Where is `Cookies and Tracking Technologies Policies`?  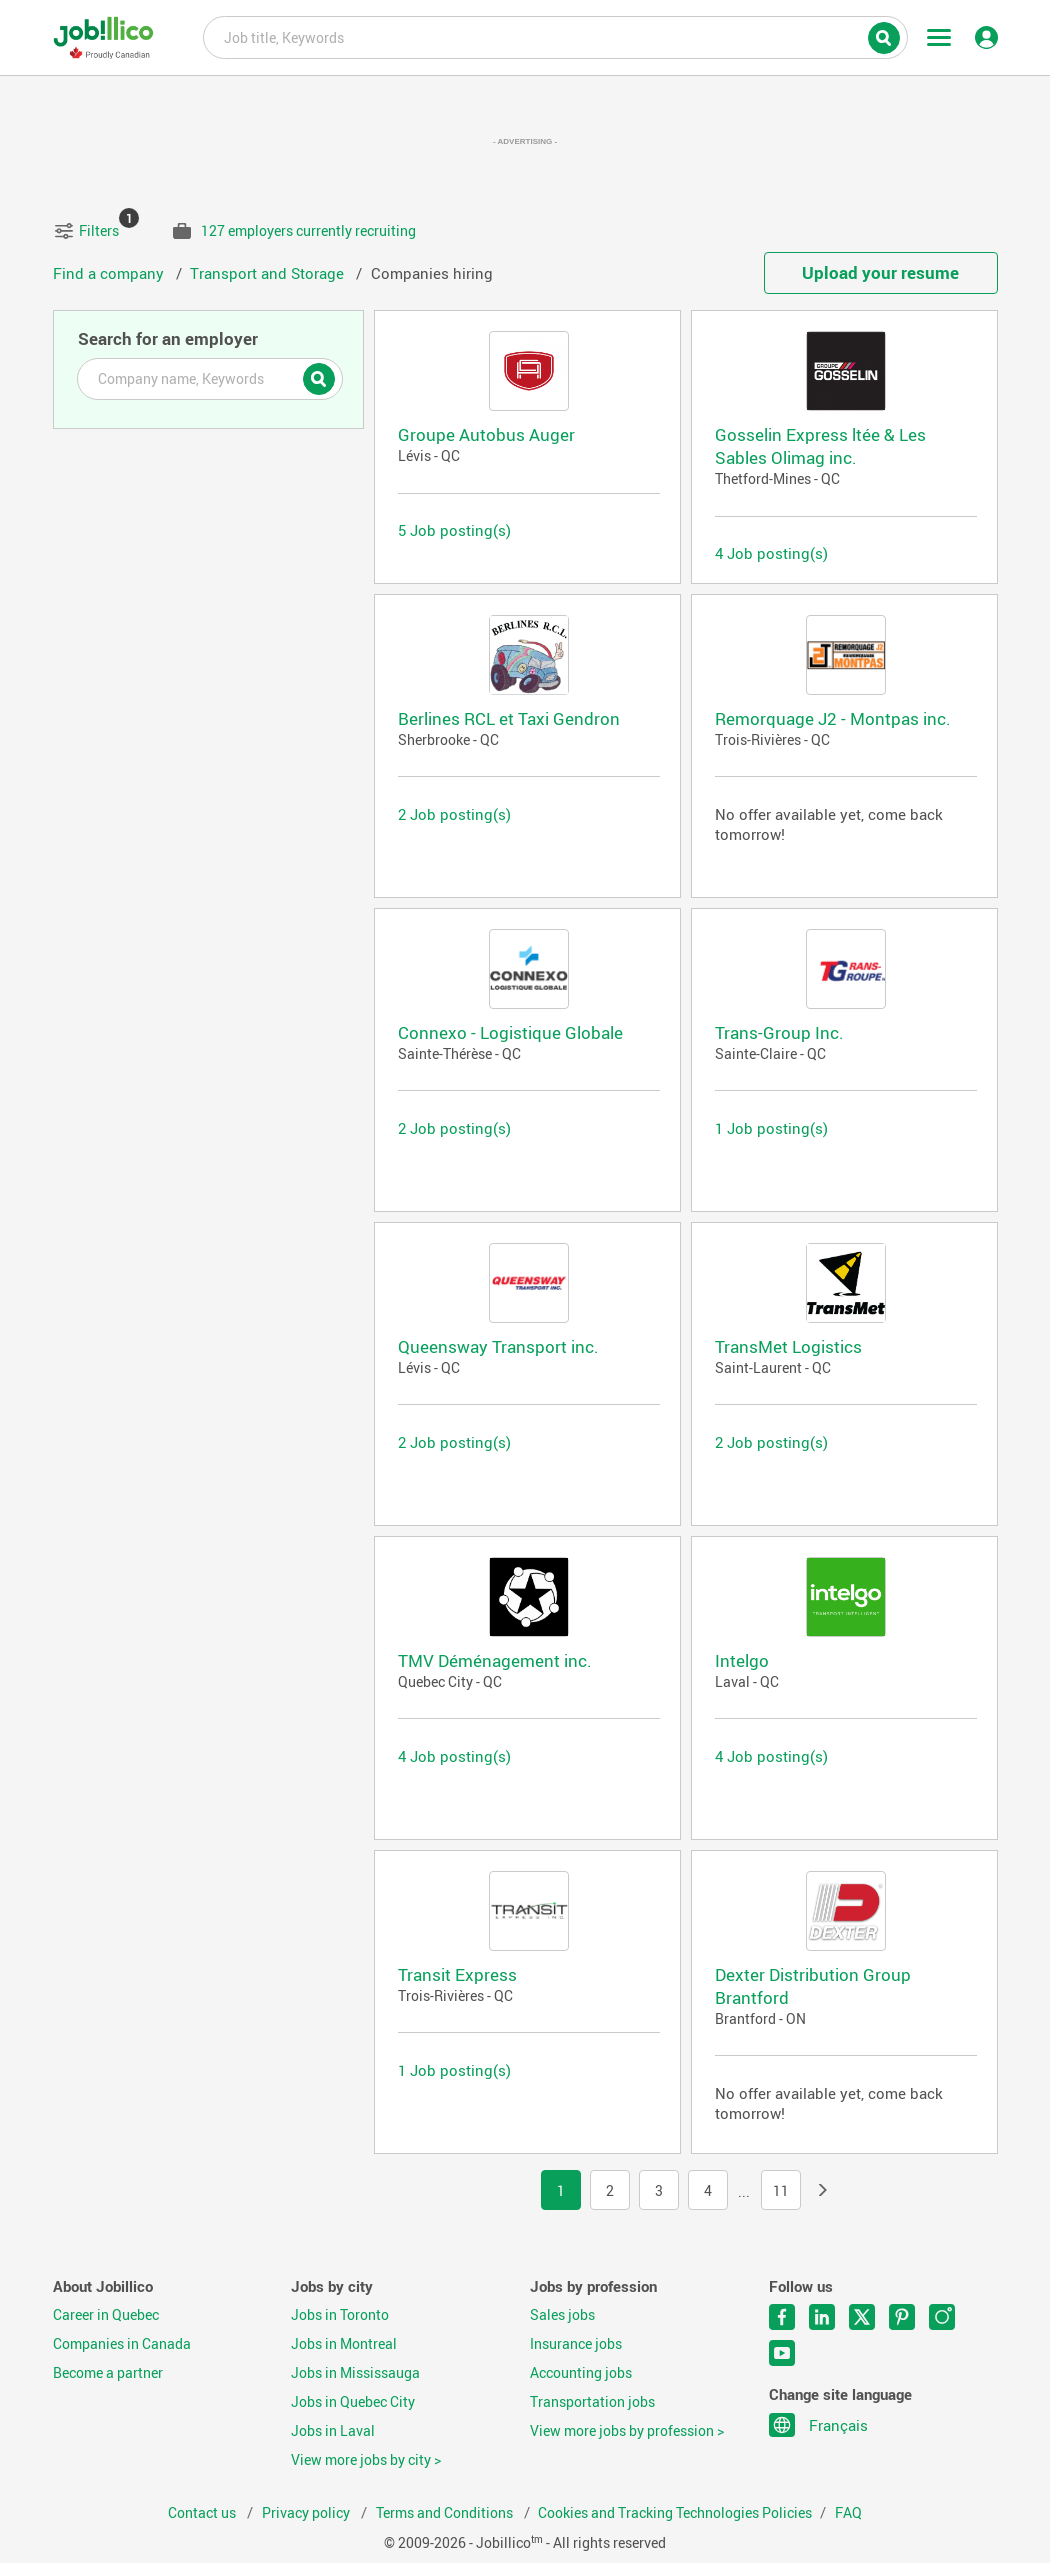
Cookies and Tracking Technologies Policies is located at coordinates (675, 2513).